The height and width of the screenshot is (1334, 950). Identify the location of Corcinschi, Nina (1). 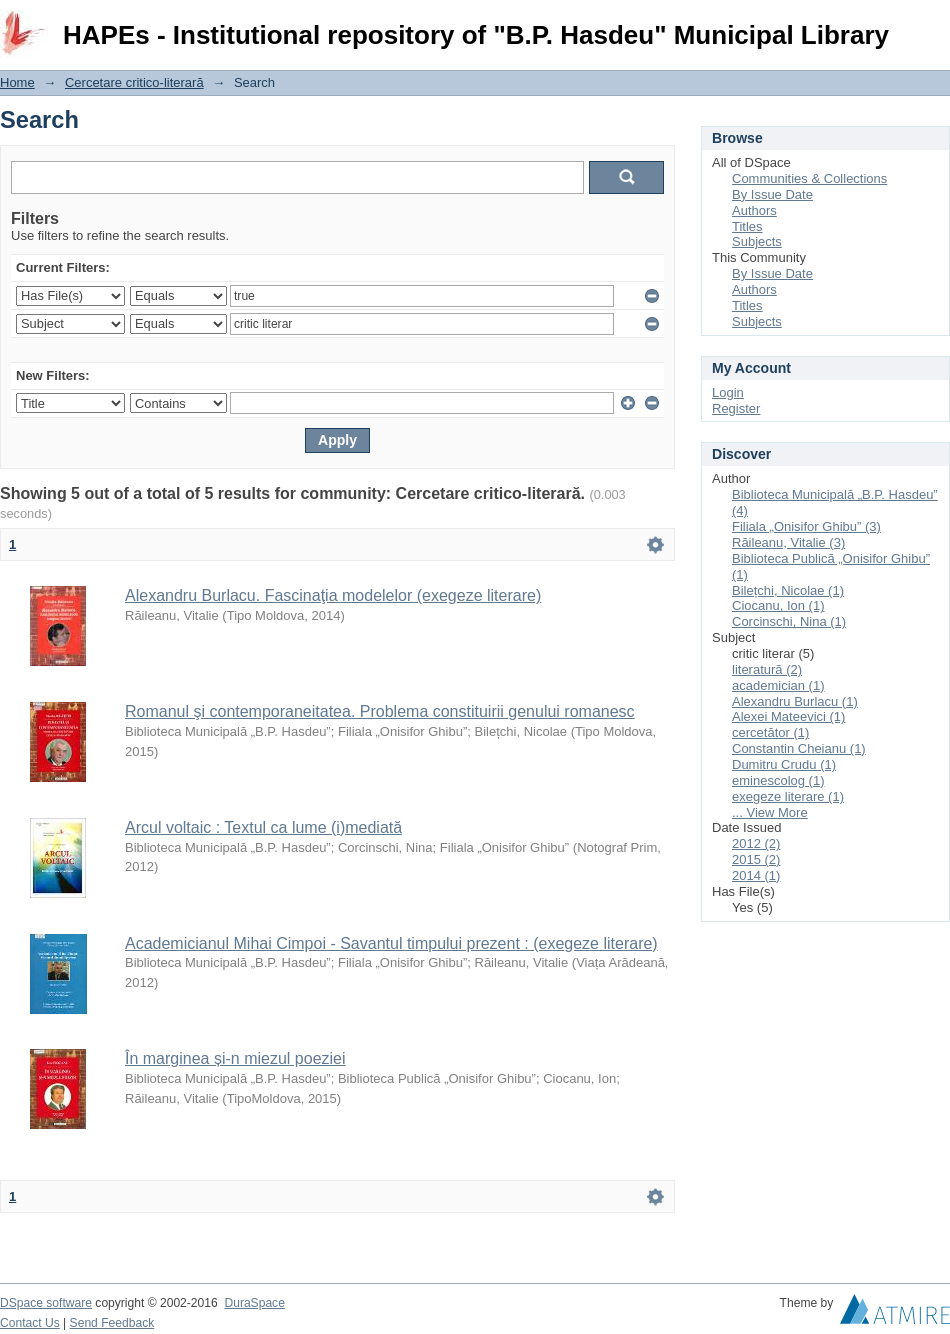
(789, 621).